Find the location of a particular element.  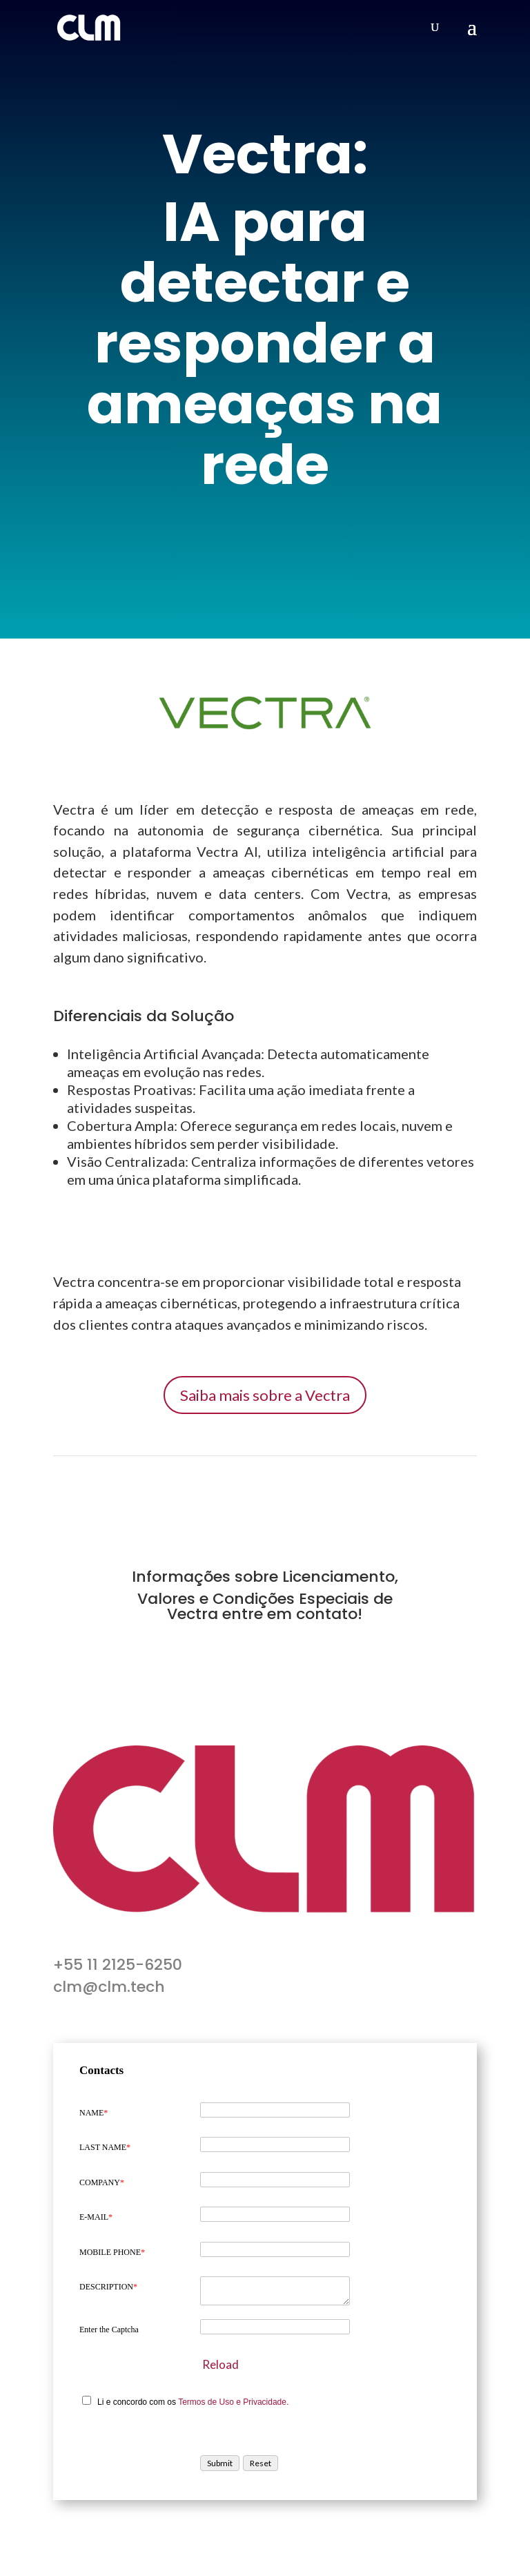

clm@clm.tech is located at coordinates (109, 1986).